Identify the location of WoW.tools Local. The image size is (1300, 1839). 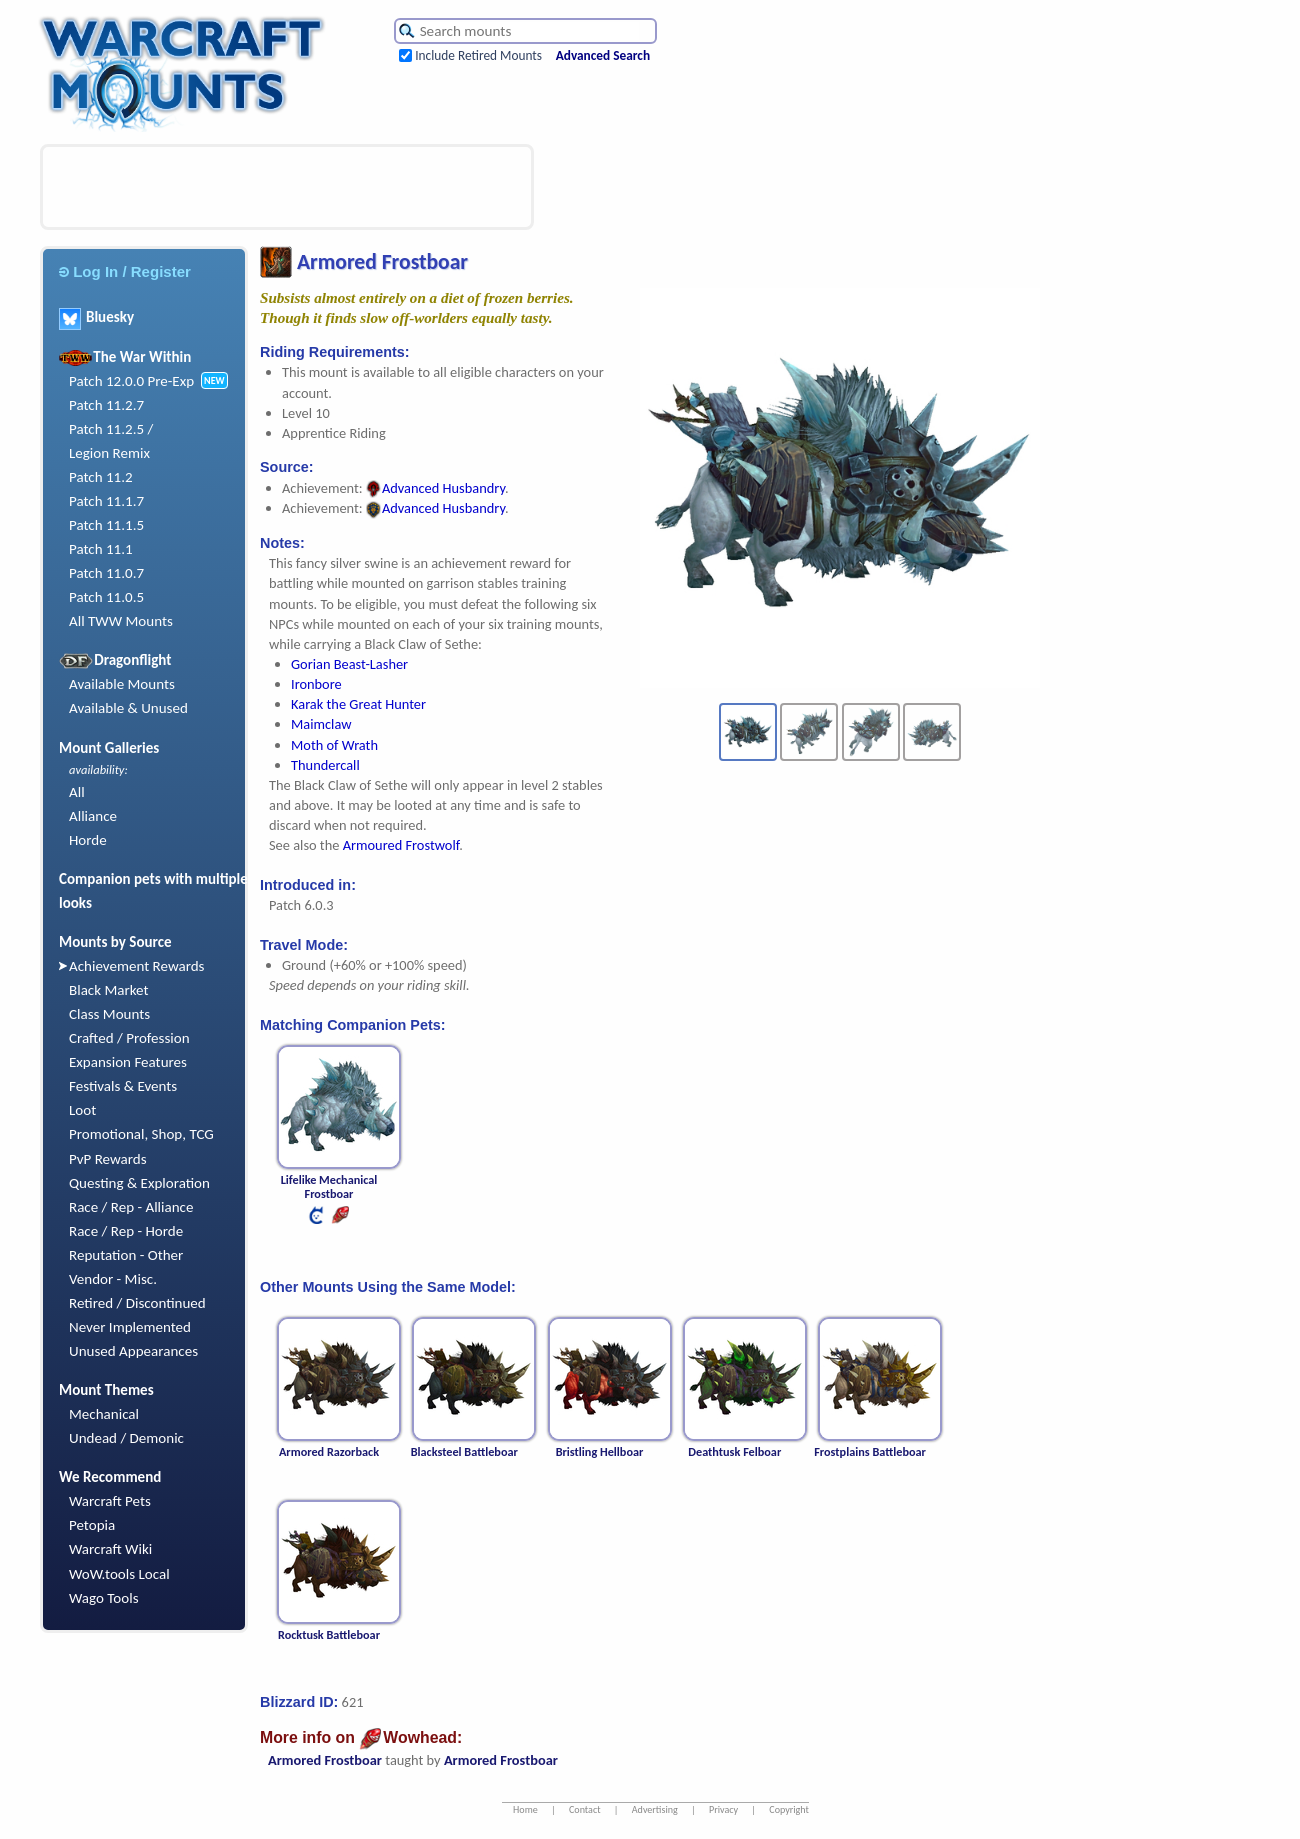
(119, 1574).